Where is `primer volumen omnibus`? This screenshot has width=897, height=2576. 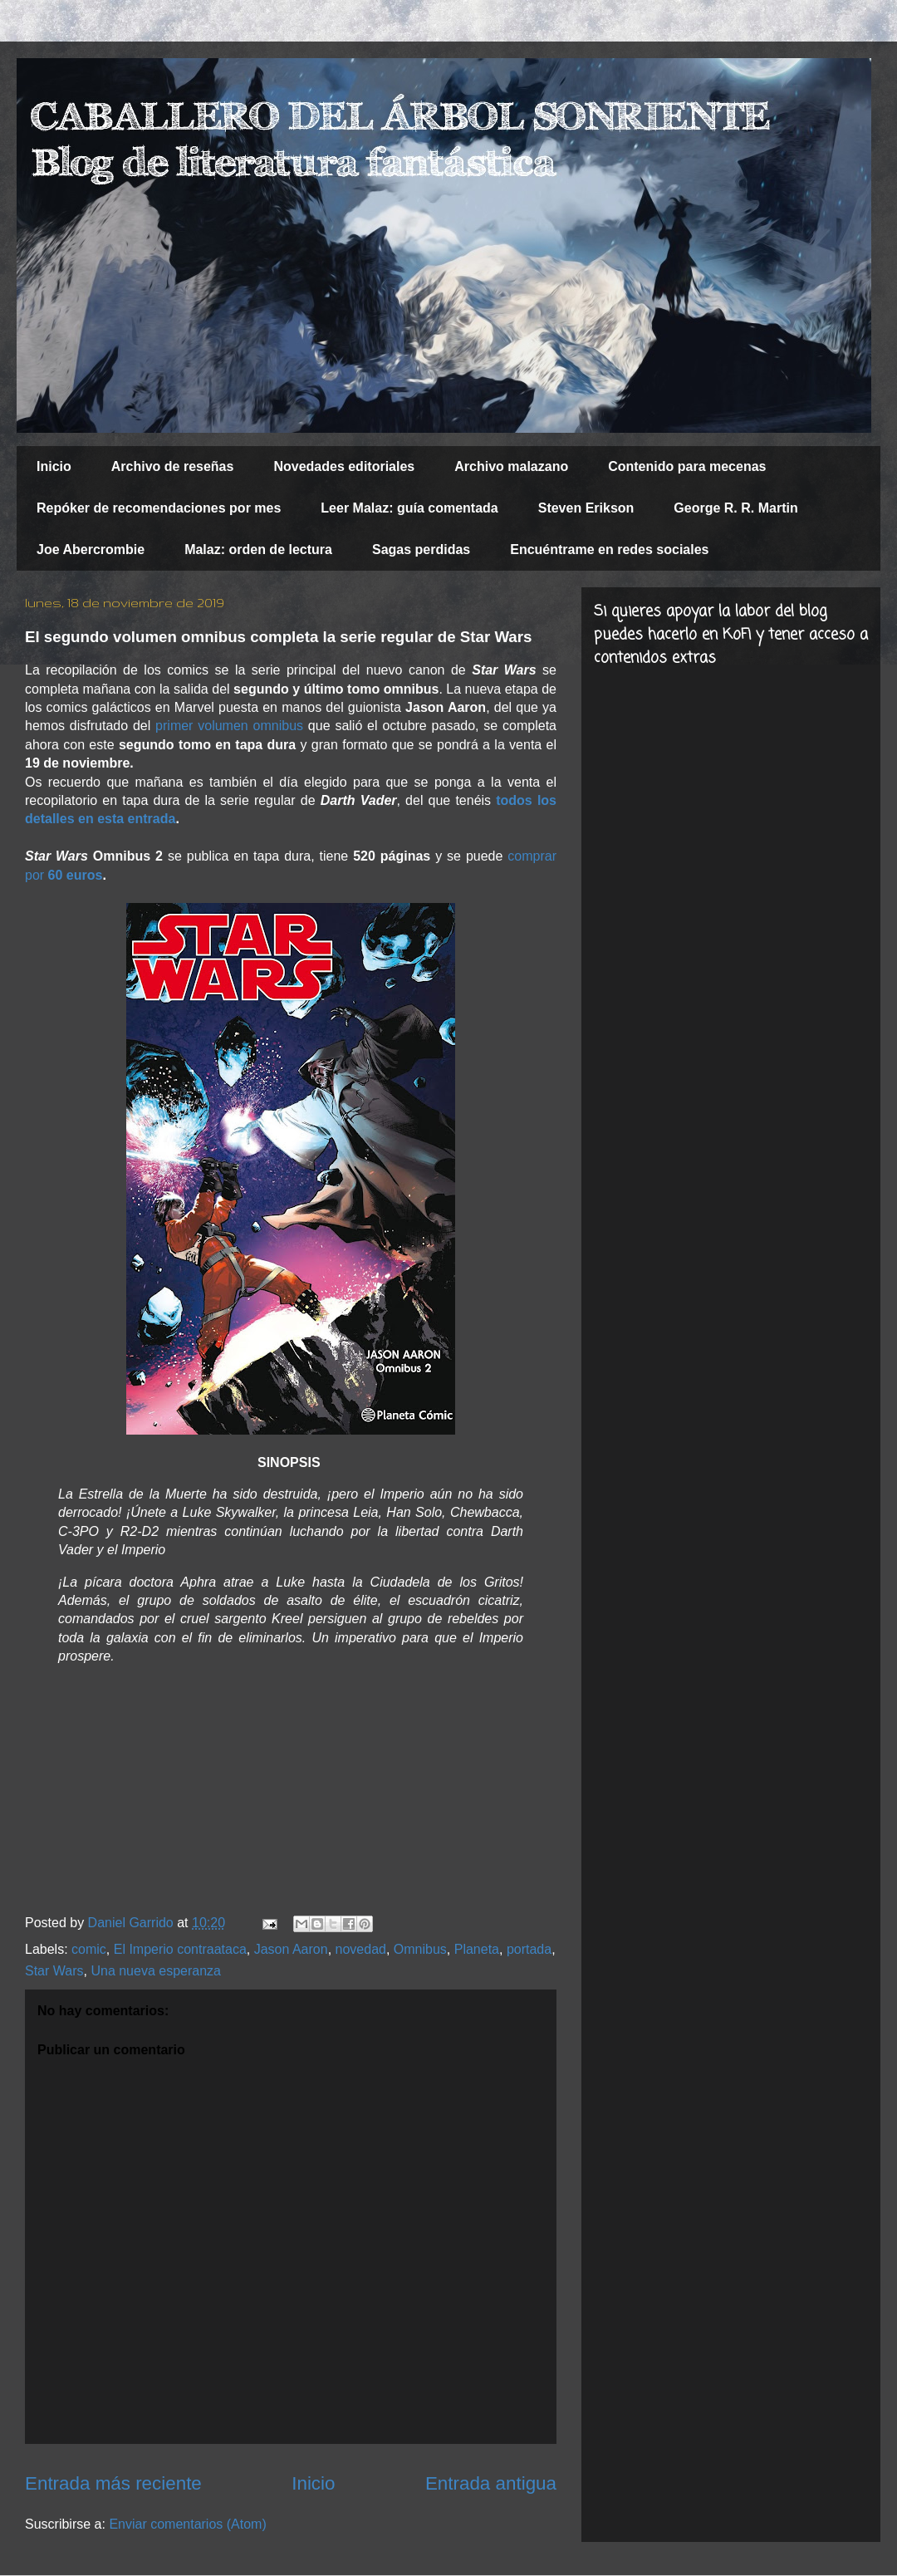 primer volumen omnibus is located at coordinates (229, 726).